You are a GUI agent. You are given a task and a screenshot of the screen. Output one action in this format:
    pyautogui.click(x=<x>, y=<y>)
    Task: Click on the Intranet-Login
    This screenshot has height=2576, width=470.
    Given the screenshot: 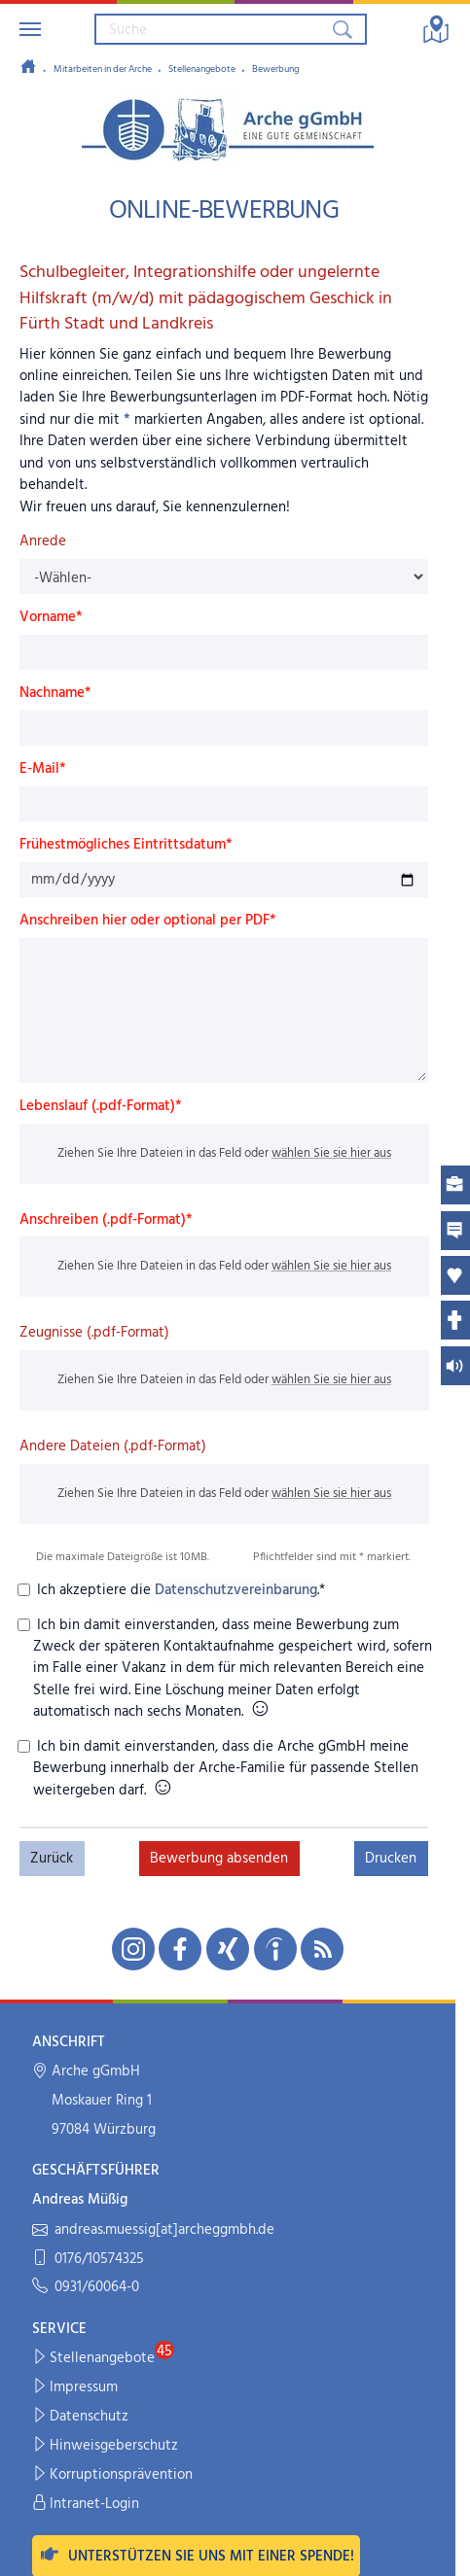 What is the action you would take?
    pyautogui.click(x=86, y=2504)
    